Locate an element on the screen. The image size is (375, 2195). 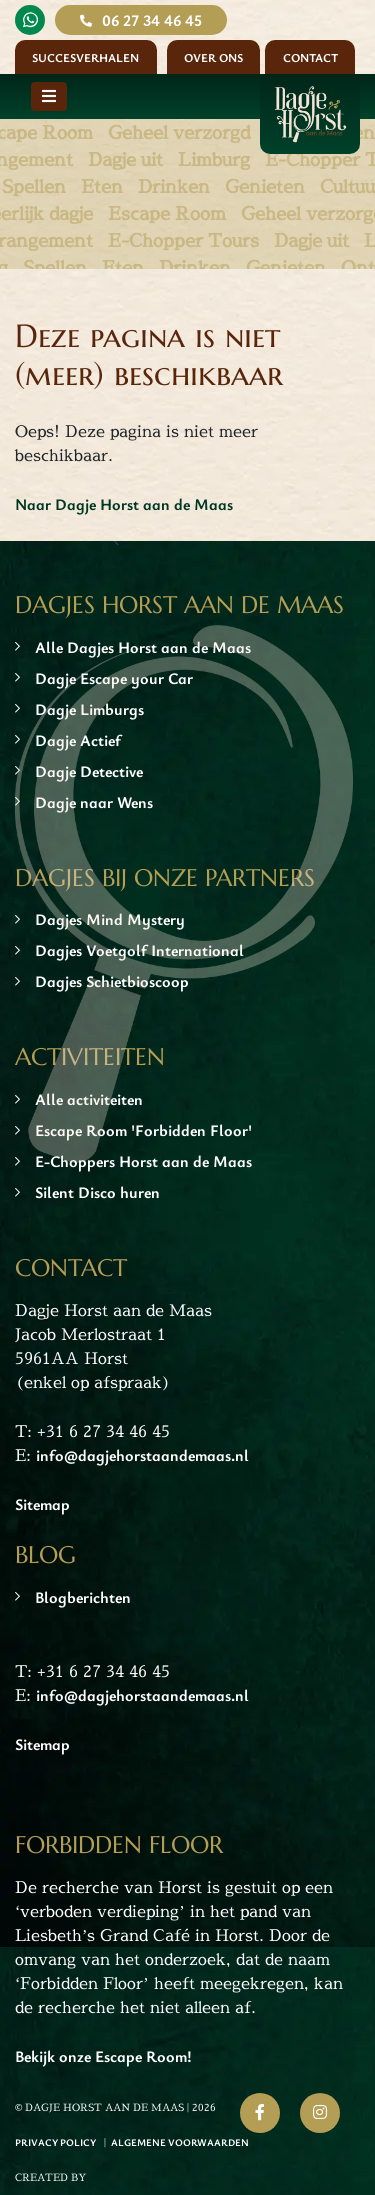
Dagjes Schietbioscoop is located at coordinates (112, 981).